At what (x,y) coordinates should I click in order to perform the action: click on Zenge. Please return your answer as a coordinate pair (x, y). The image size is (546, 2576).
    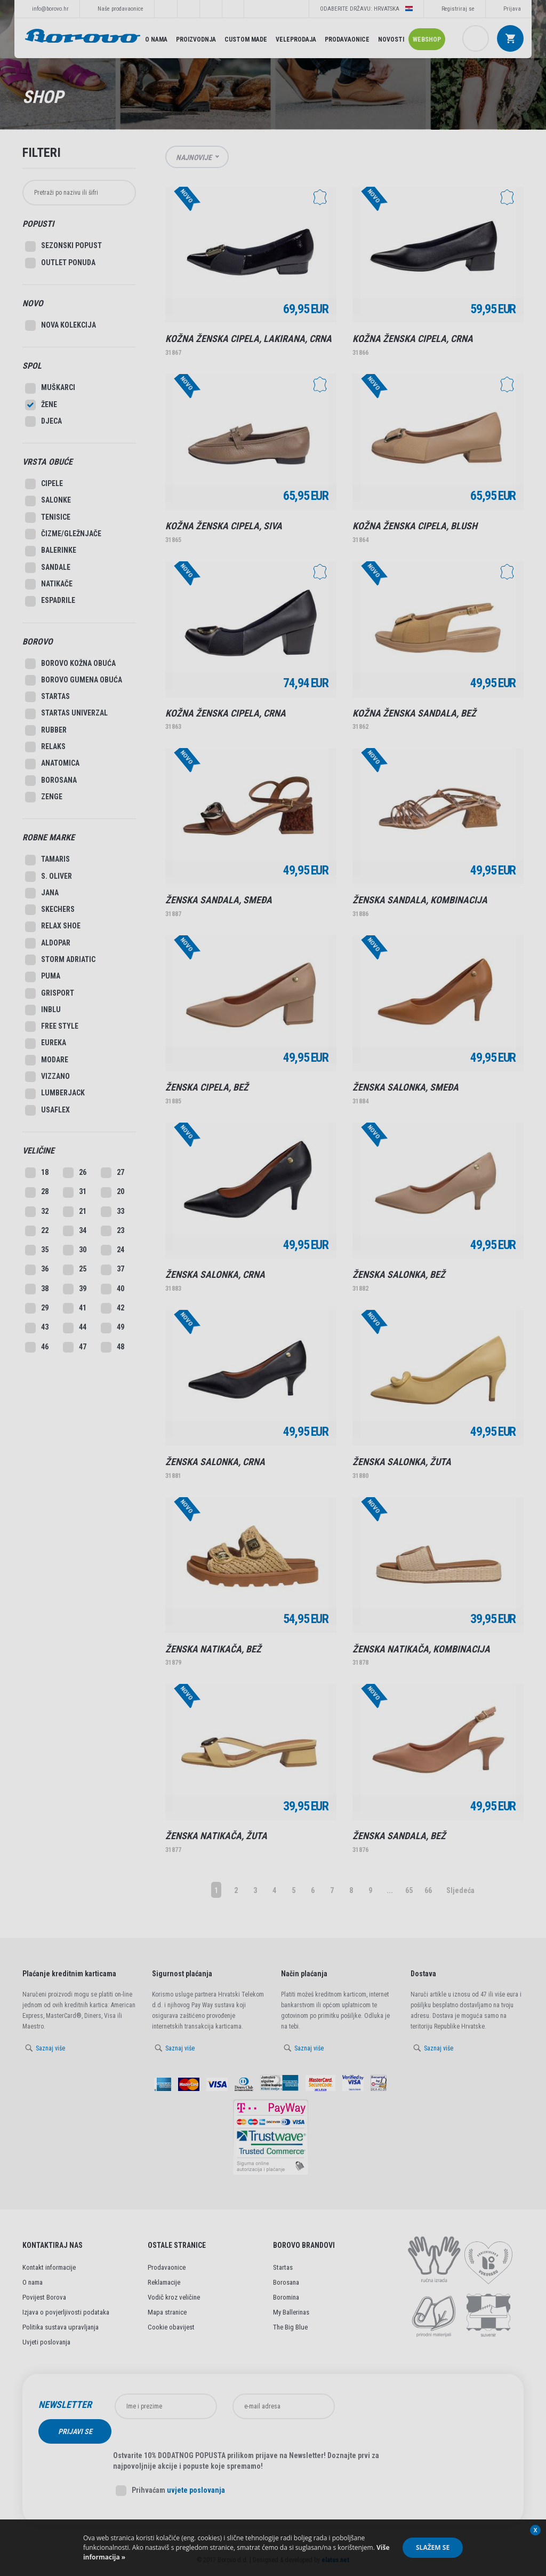
    Looking at the image, I should click on (43, 797).